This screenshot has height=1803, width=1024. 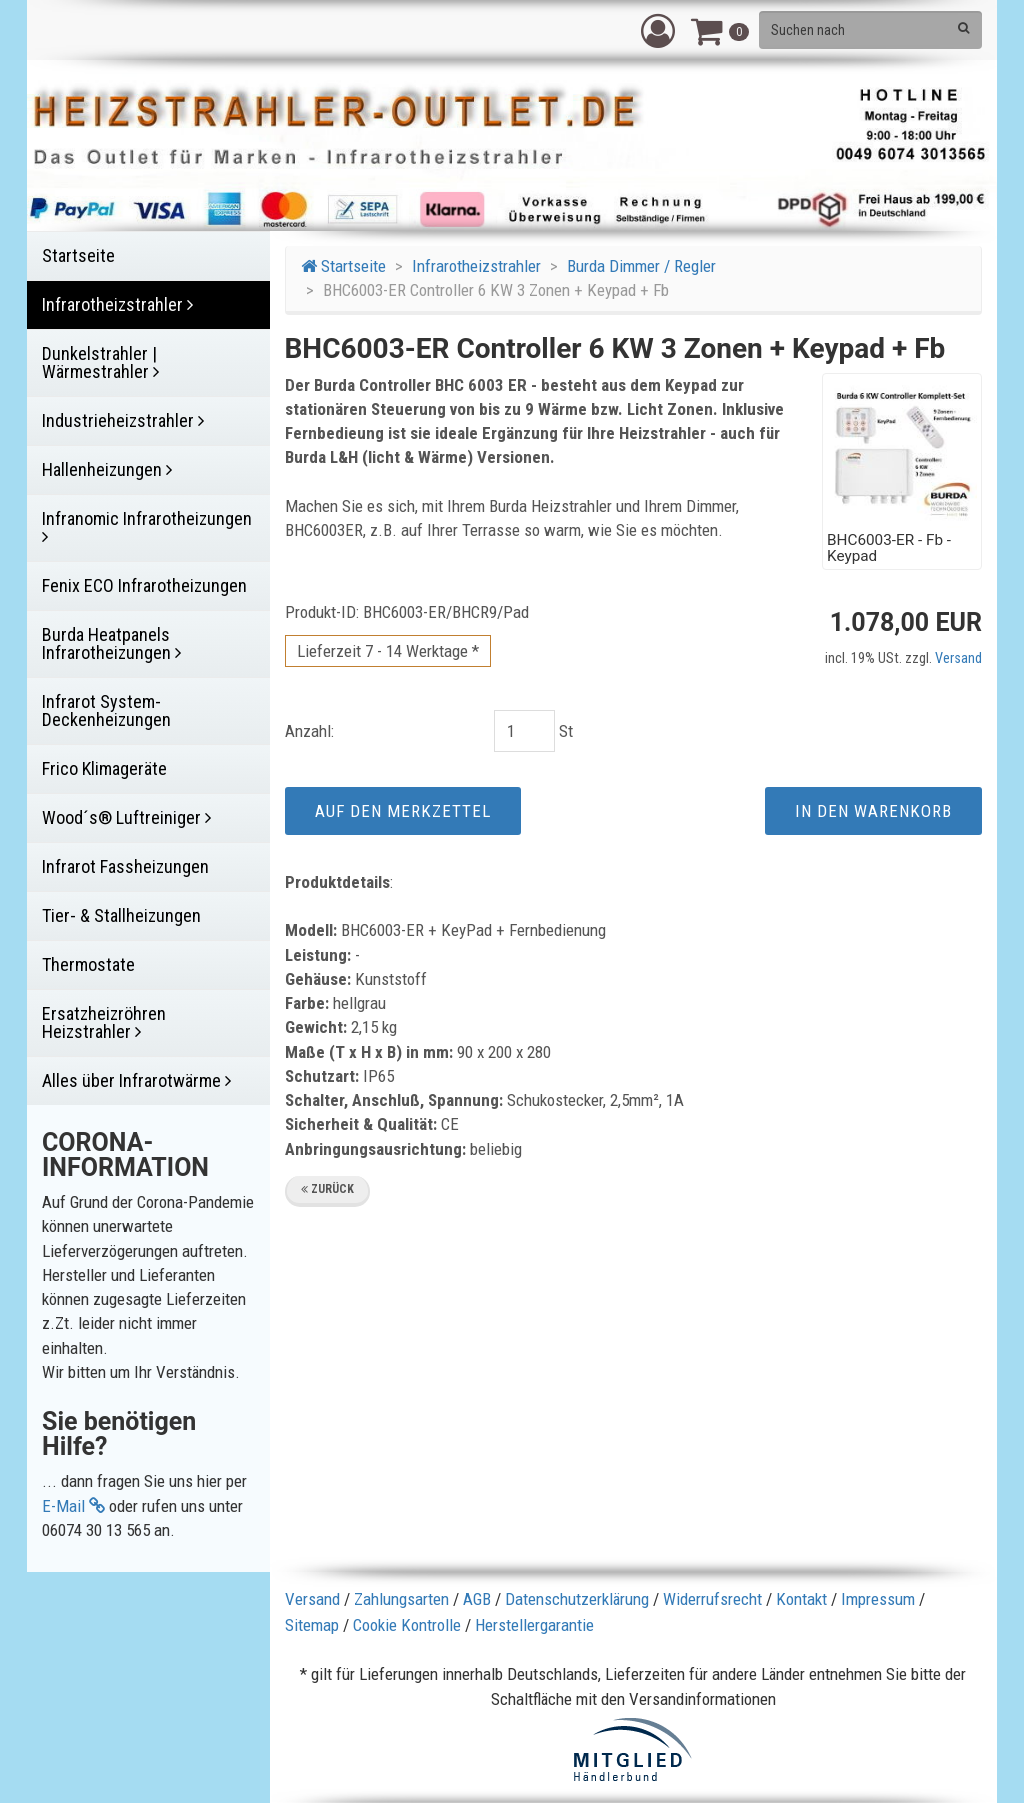 What do you see at coordinates (343, 266) in the screenshot?
I see `Startseite` at bounding box center [343, 266].